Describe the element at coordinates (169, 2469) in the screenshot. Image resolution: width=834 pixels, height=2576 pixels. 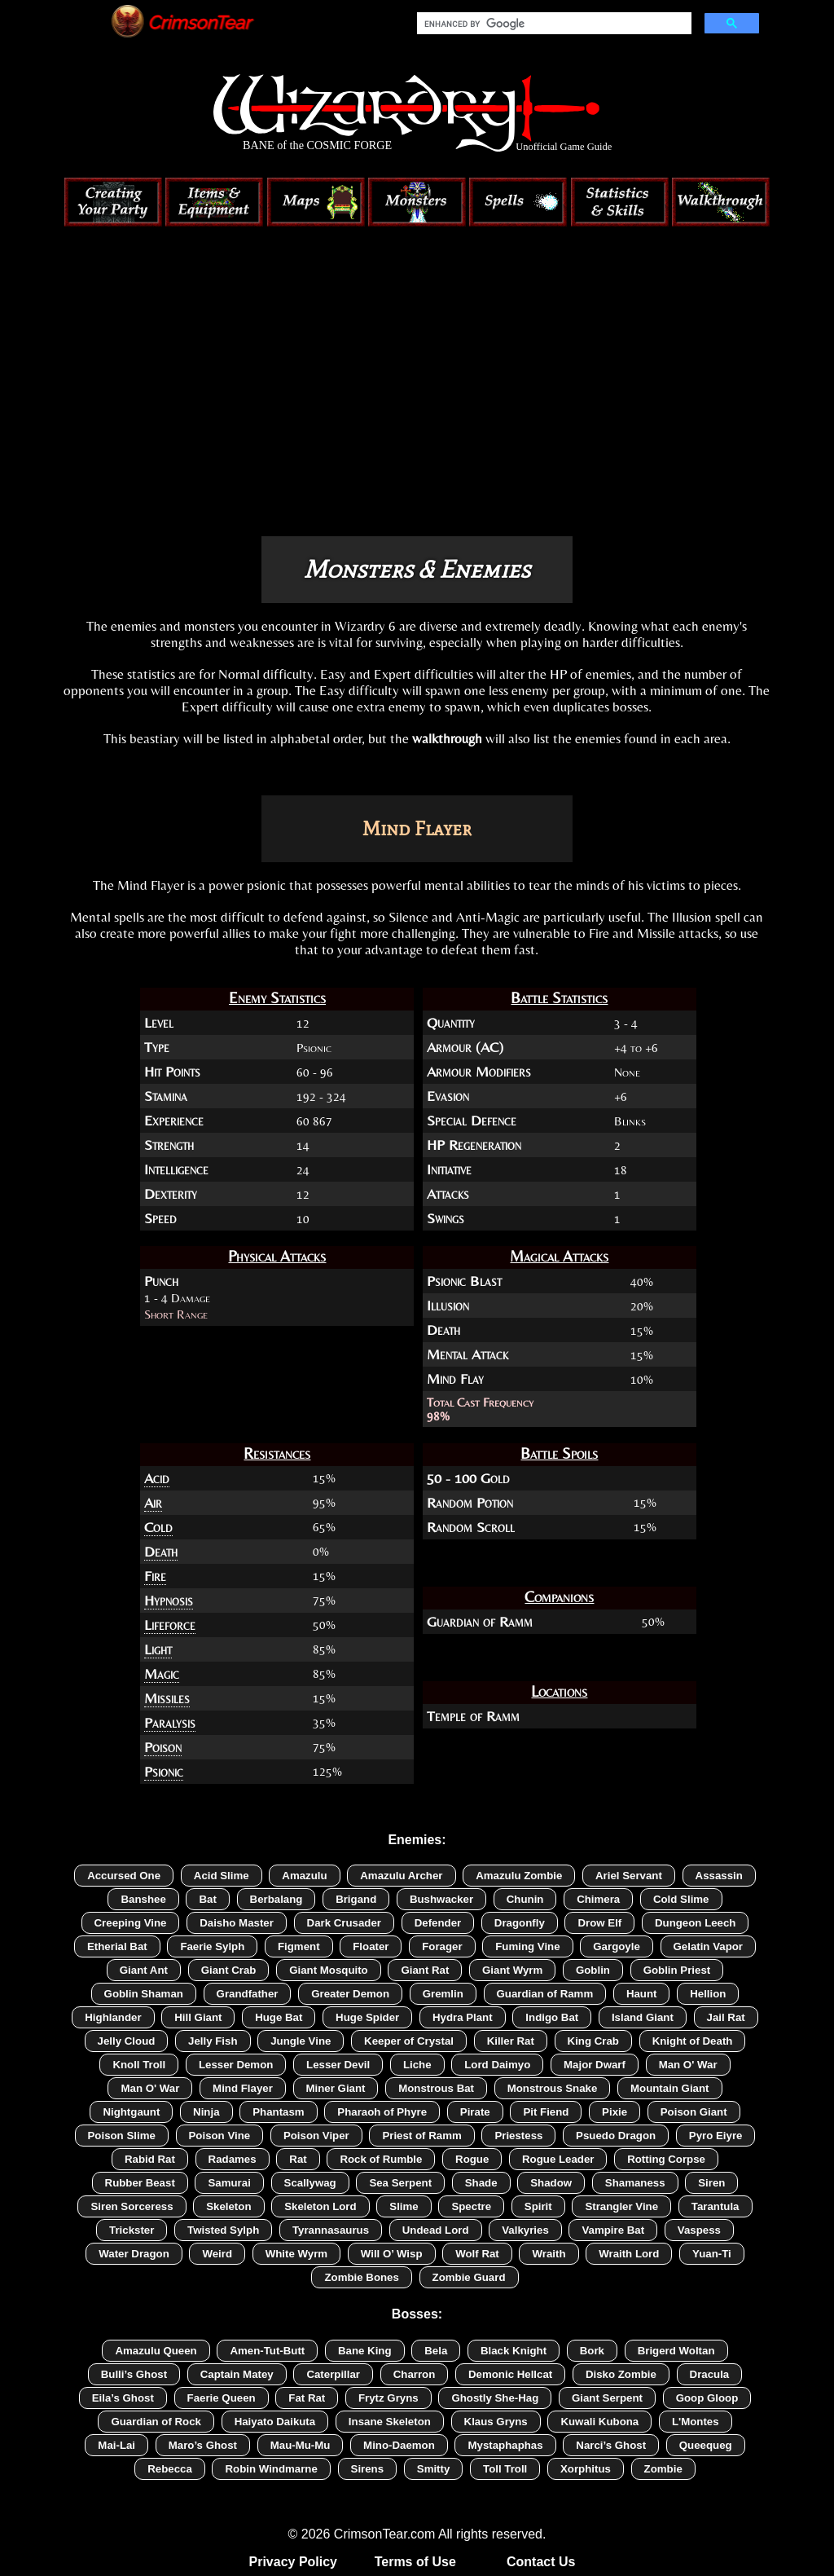
I see `Rebecca` at that location.